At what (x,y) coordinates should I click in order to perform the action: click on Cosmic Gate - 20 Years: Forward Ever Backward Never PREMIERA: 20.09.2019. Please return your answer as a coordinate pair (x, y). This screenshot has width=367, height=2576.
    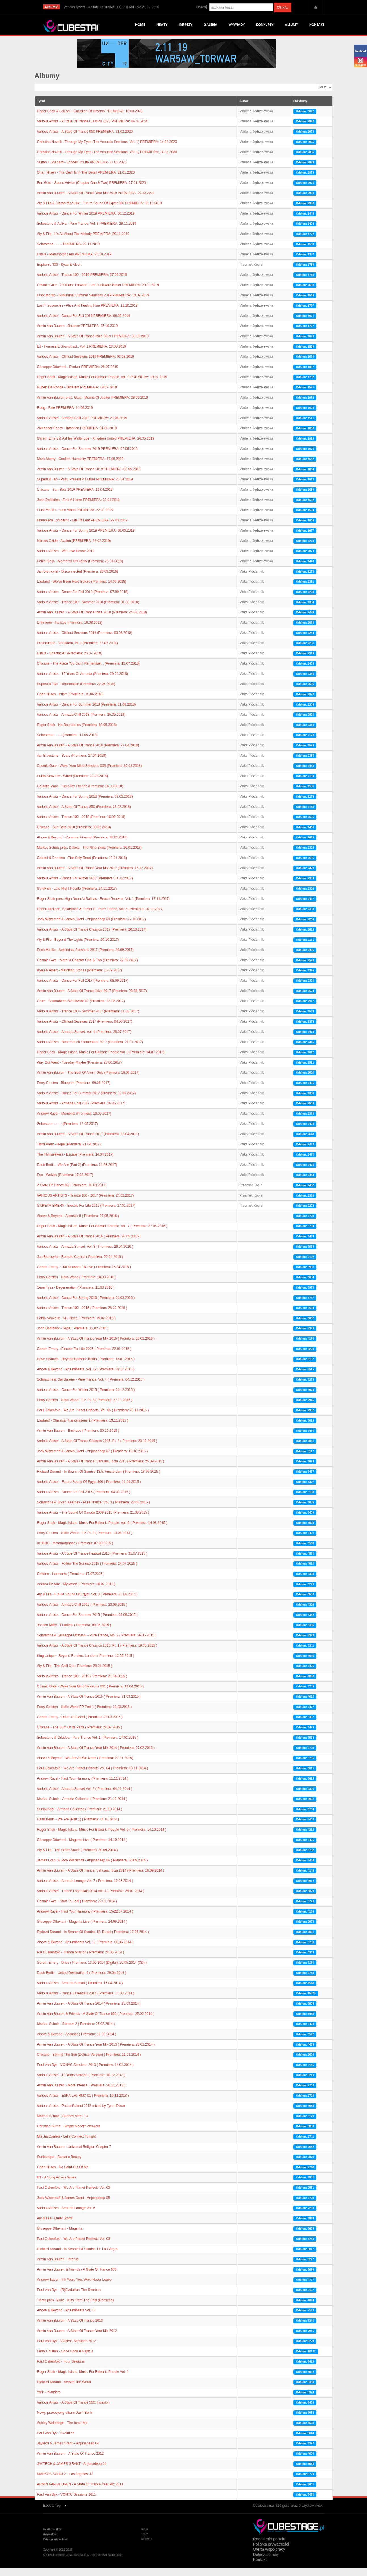
    Looking at the image, I should click on (98, 293).